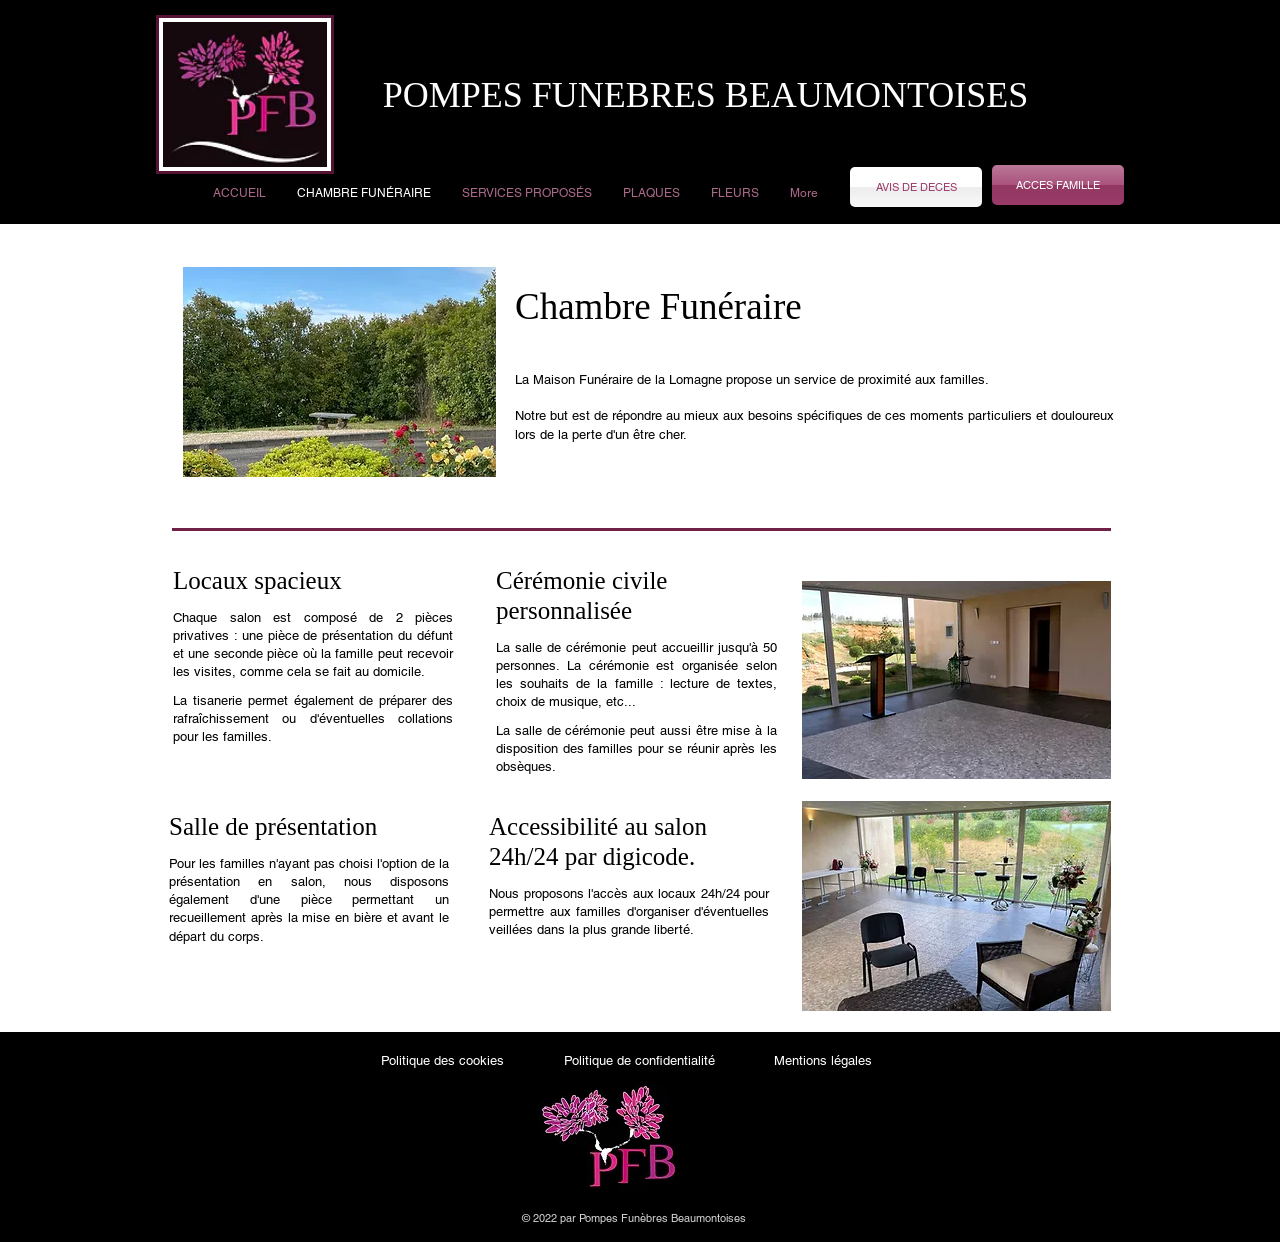  What do you see at coordinates (823, 1061) in the screenshot?
I see `[Mentions légales]` at bounding box center [823, 1061].